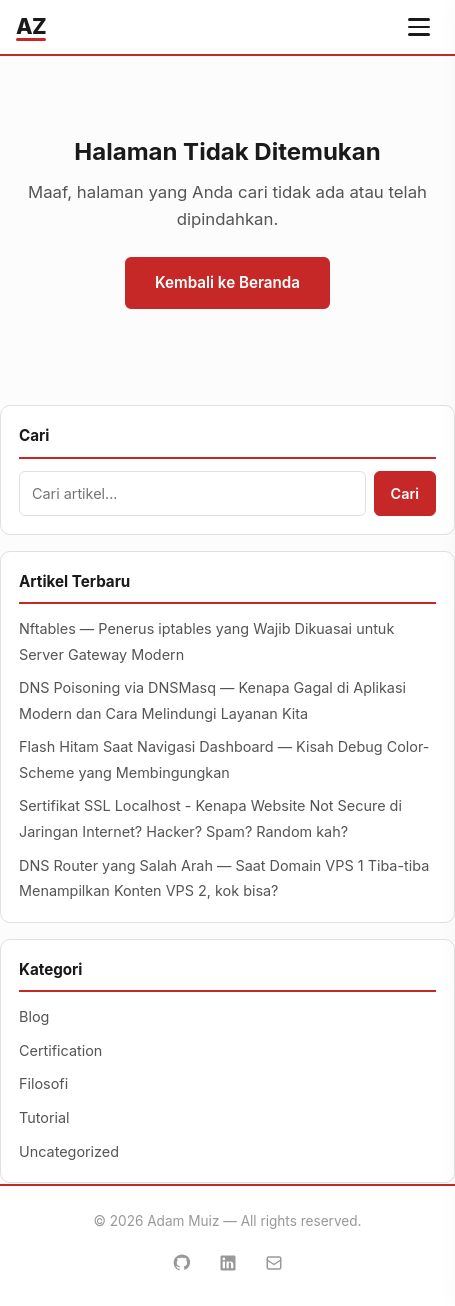 This screenshot has width=455, height=1306. I want to click on Cari, so click(405, 493).